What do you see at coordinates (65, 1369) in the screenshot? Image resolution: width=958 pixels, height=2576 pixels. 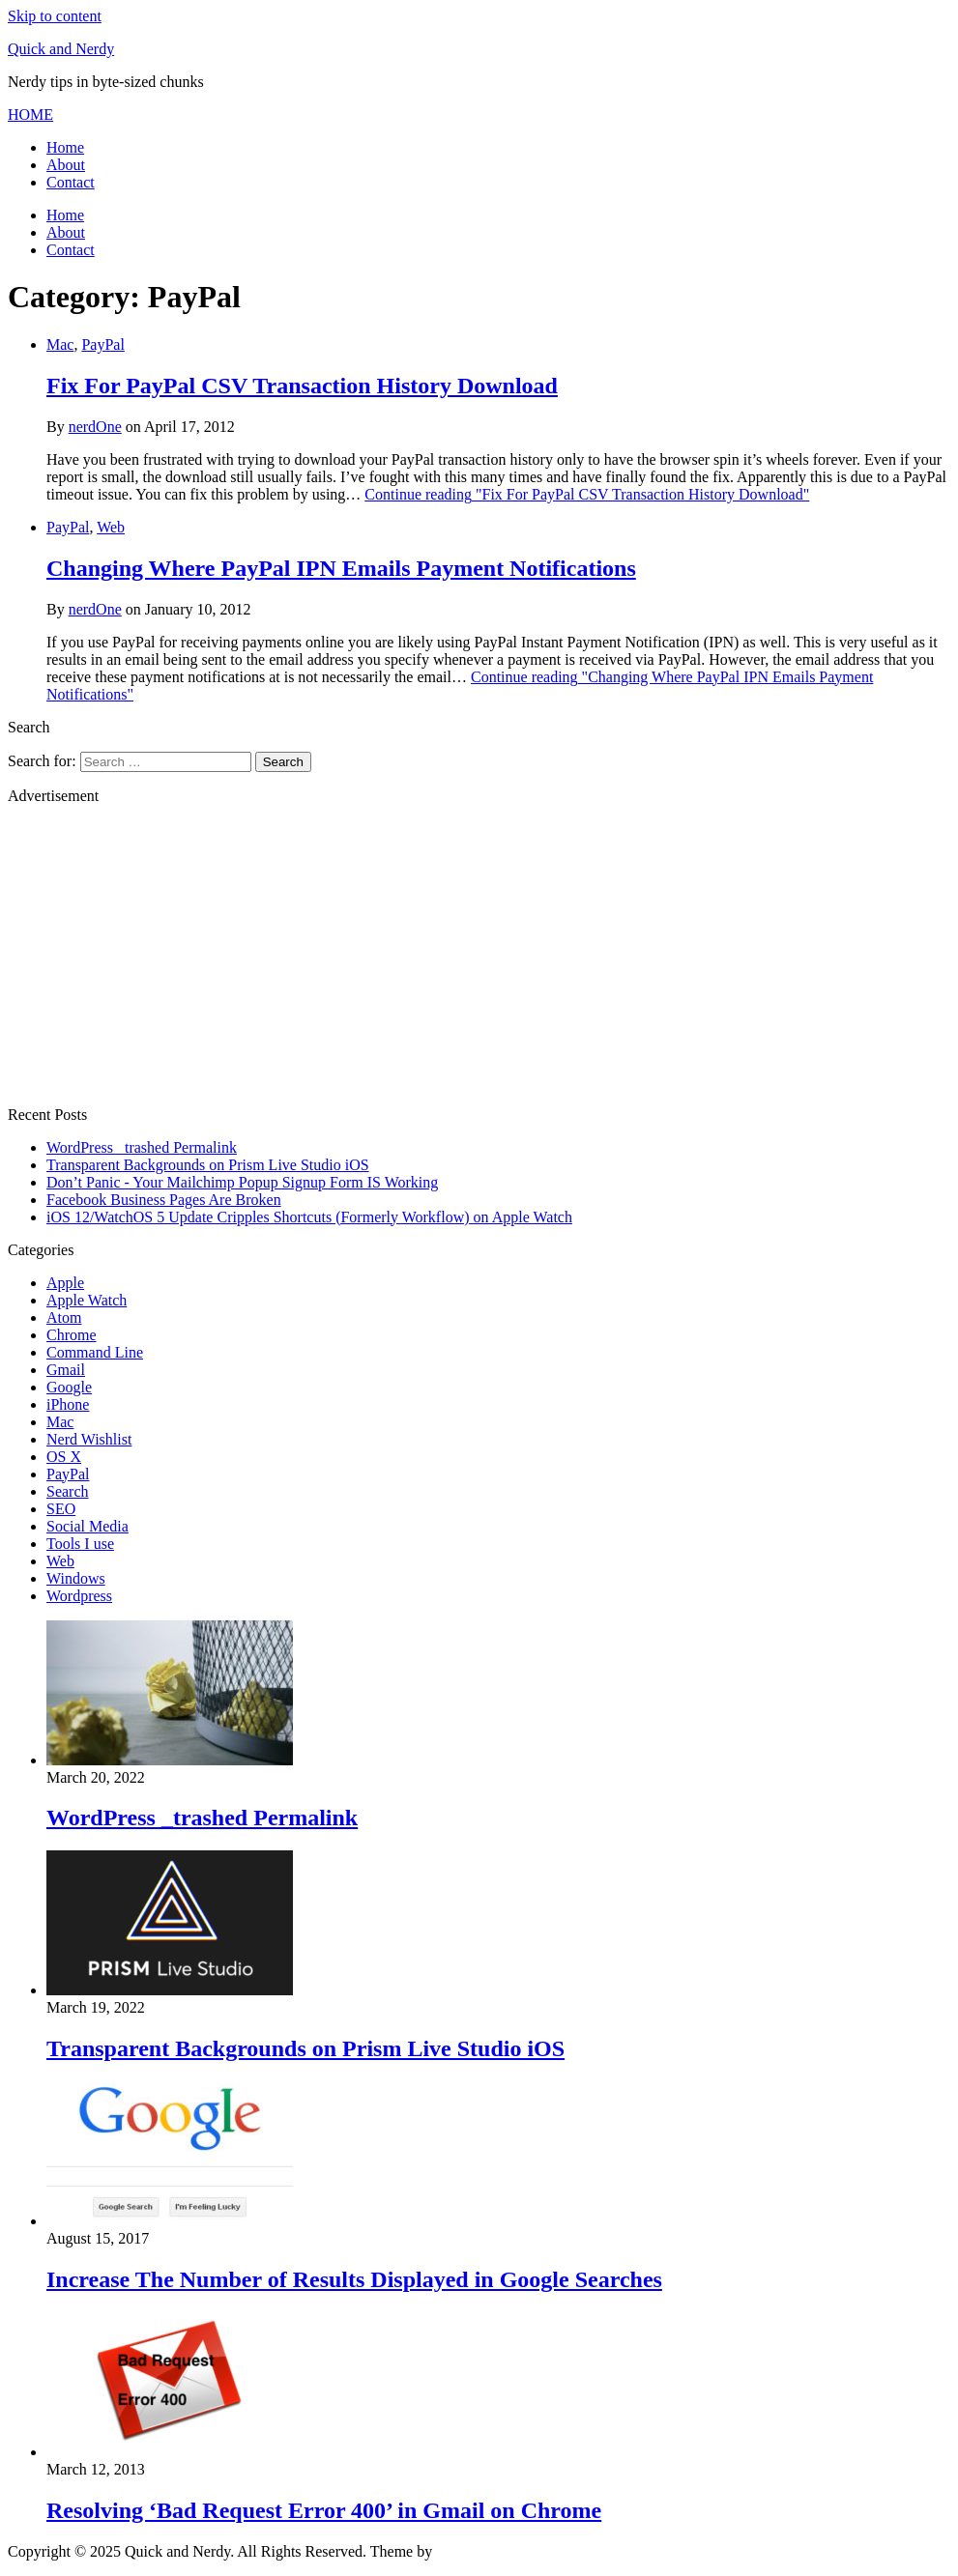 I see `Gmail` at bounding box center [65, 1369].